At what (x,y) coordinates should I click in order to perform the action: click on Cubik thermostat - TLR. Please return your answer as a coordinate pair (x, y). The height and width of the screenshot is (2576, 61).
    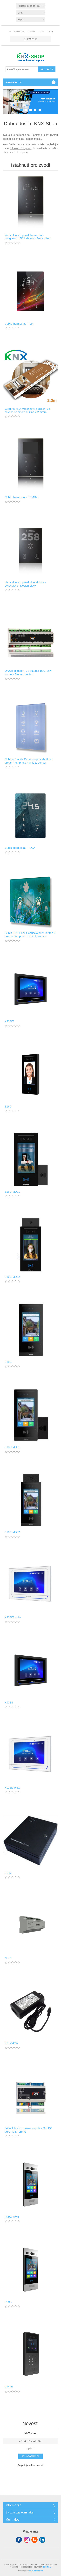
    Looking at the image, I should click on (19, 323).